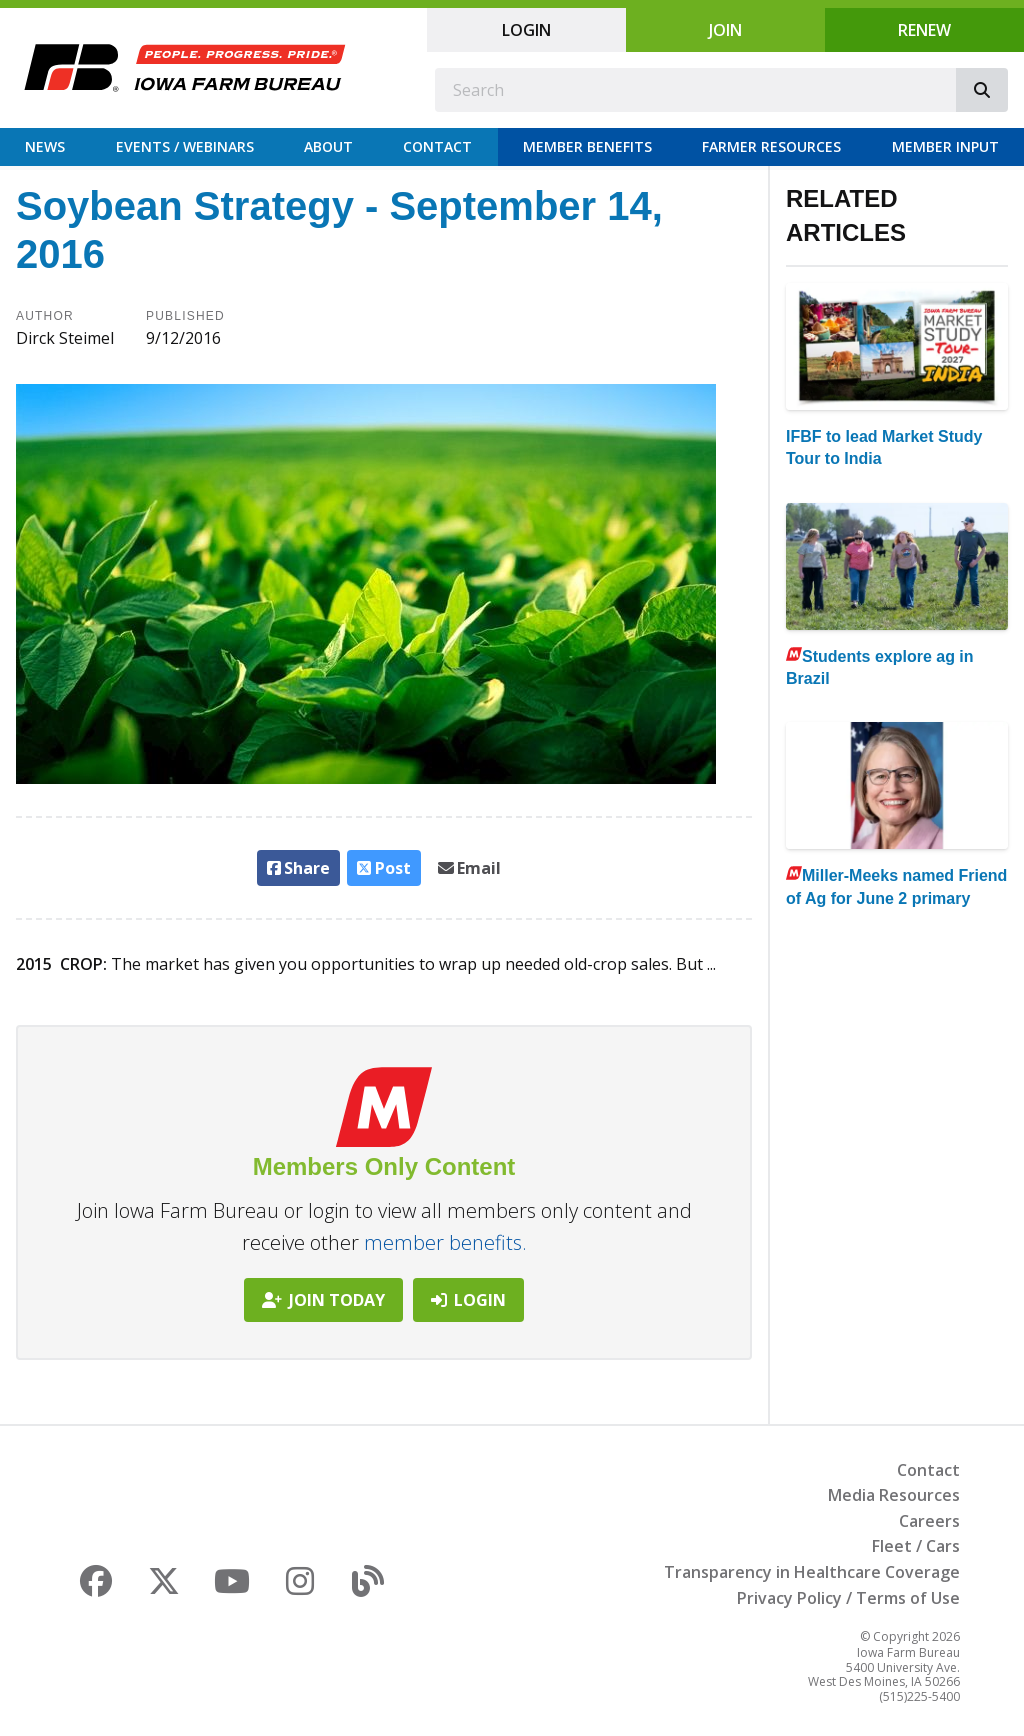 The height and width of the screenshot is (1736, 1024). Describe the element at coordinates (45, 146) in the screenshot. I see `News` at that location.